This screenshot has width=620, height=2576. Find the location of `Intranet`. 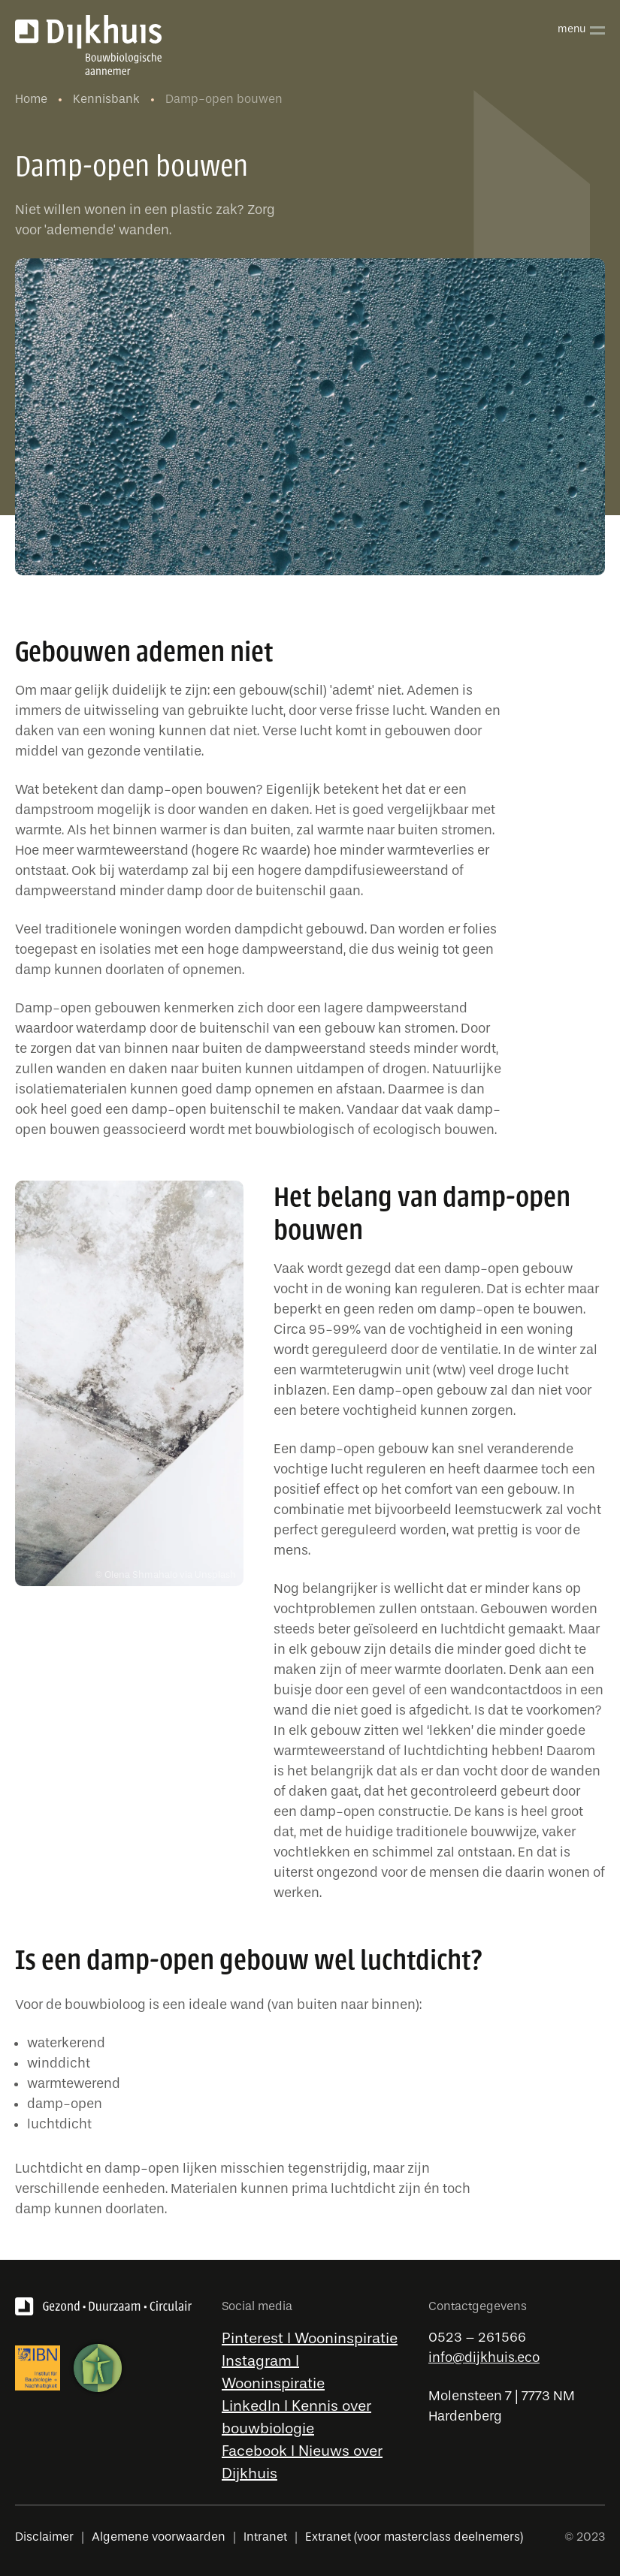

Intranet is located at coordinates (265, 2536).